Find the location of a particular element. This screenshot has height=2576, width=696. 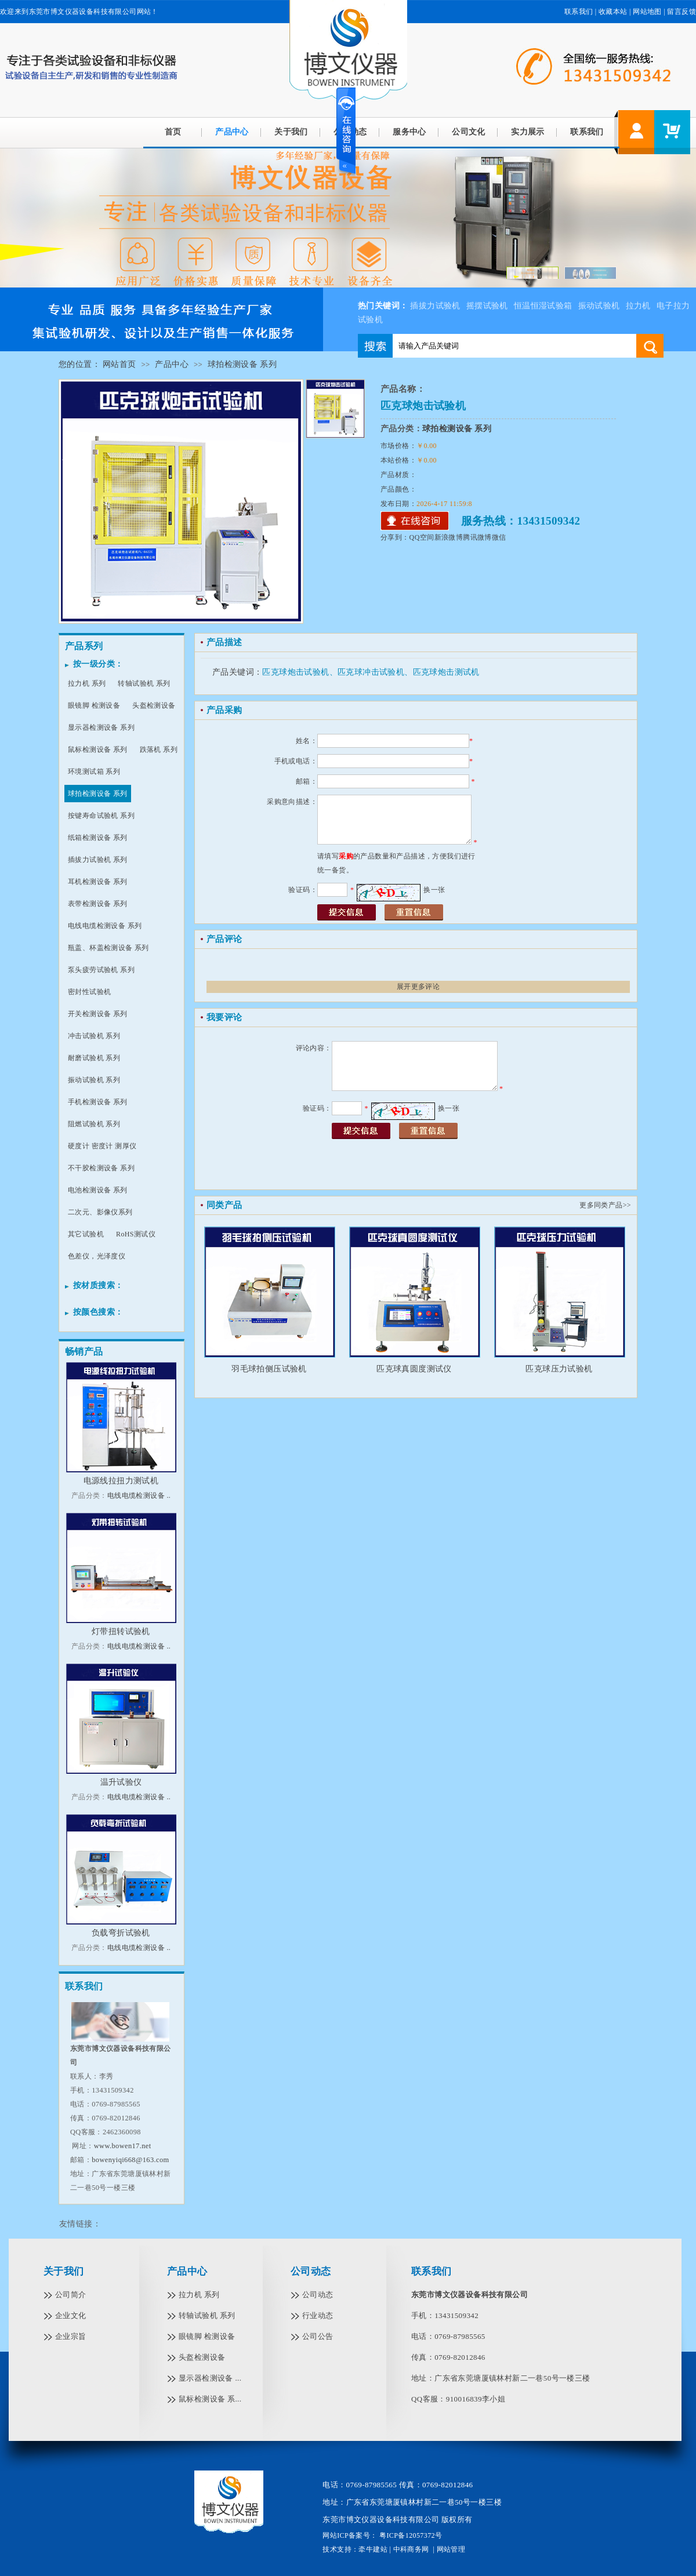

公司简介 is located at coordinates (70, 2294).